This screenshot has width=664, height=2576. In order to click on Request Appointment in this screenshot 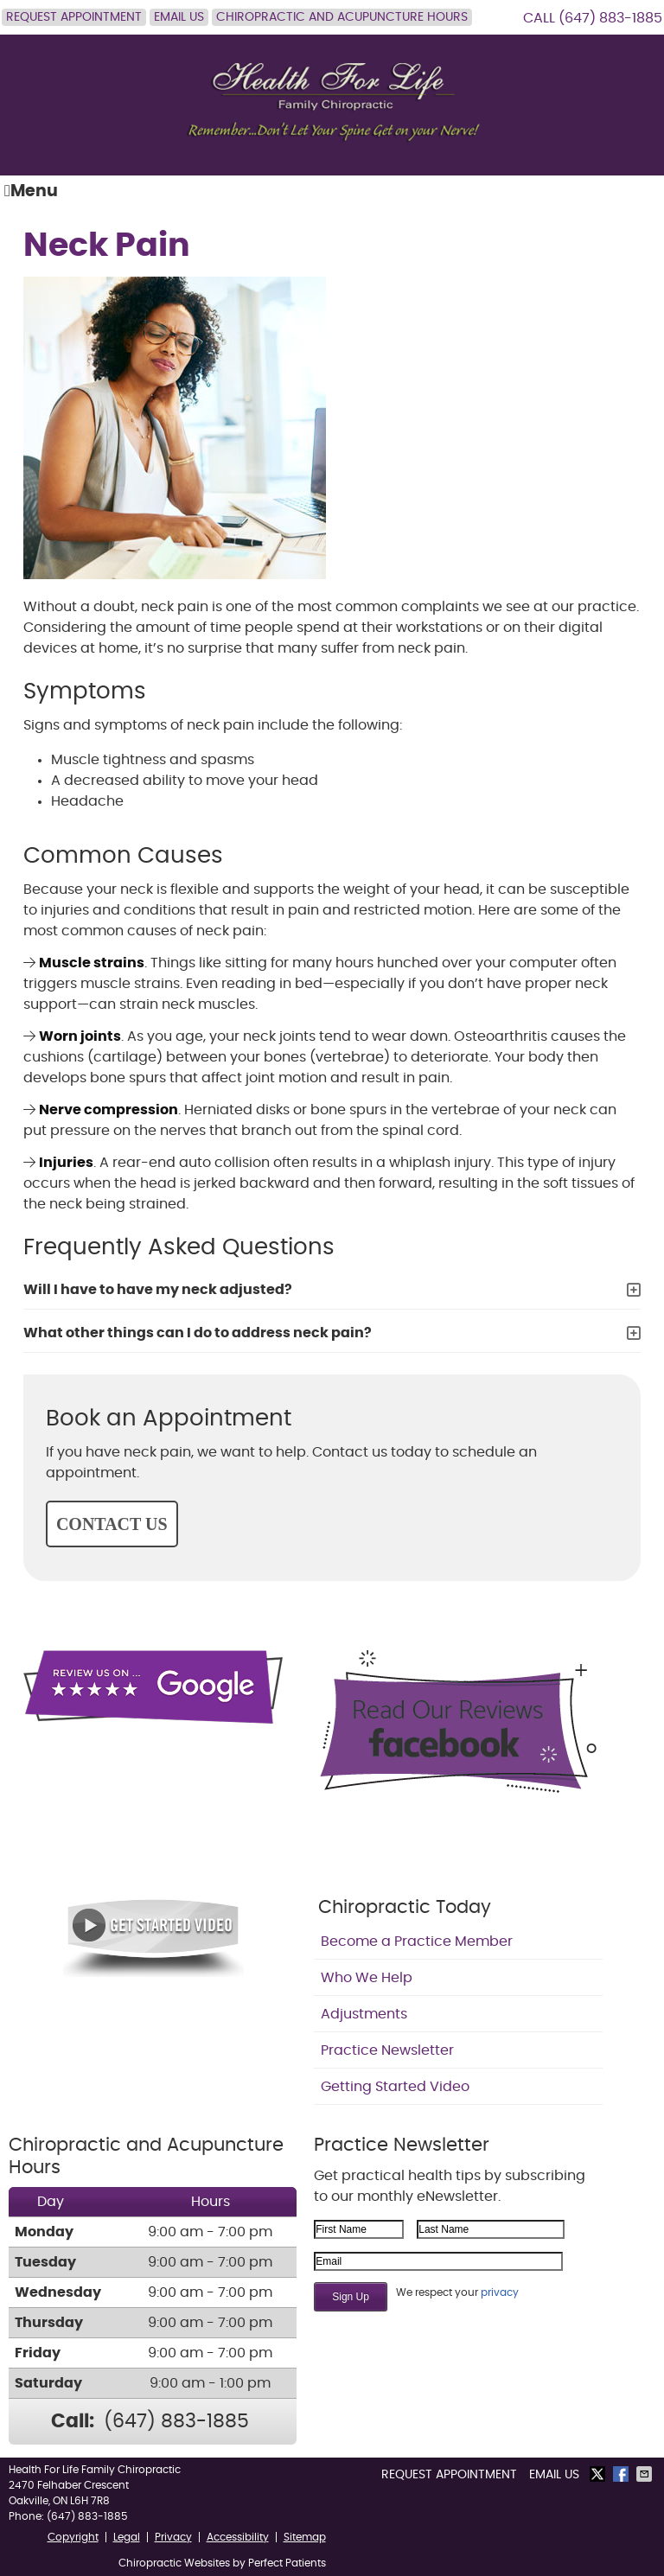, I will do `click(74, 17)`.